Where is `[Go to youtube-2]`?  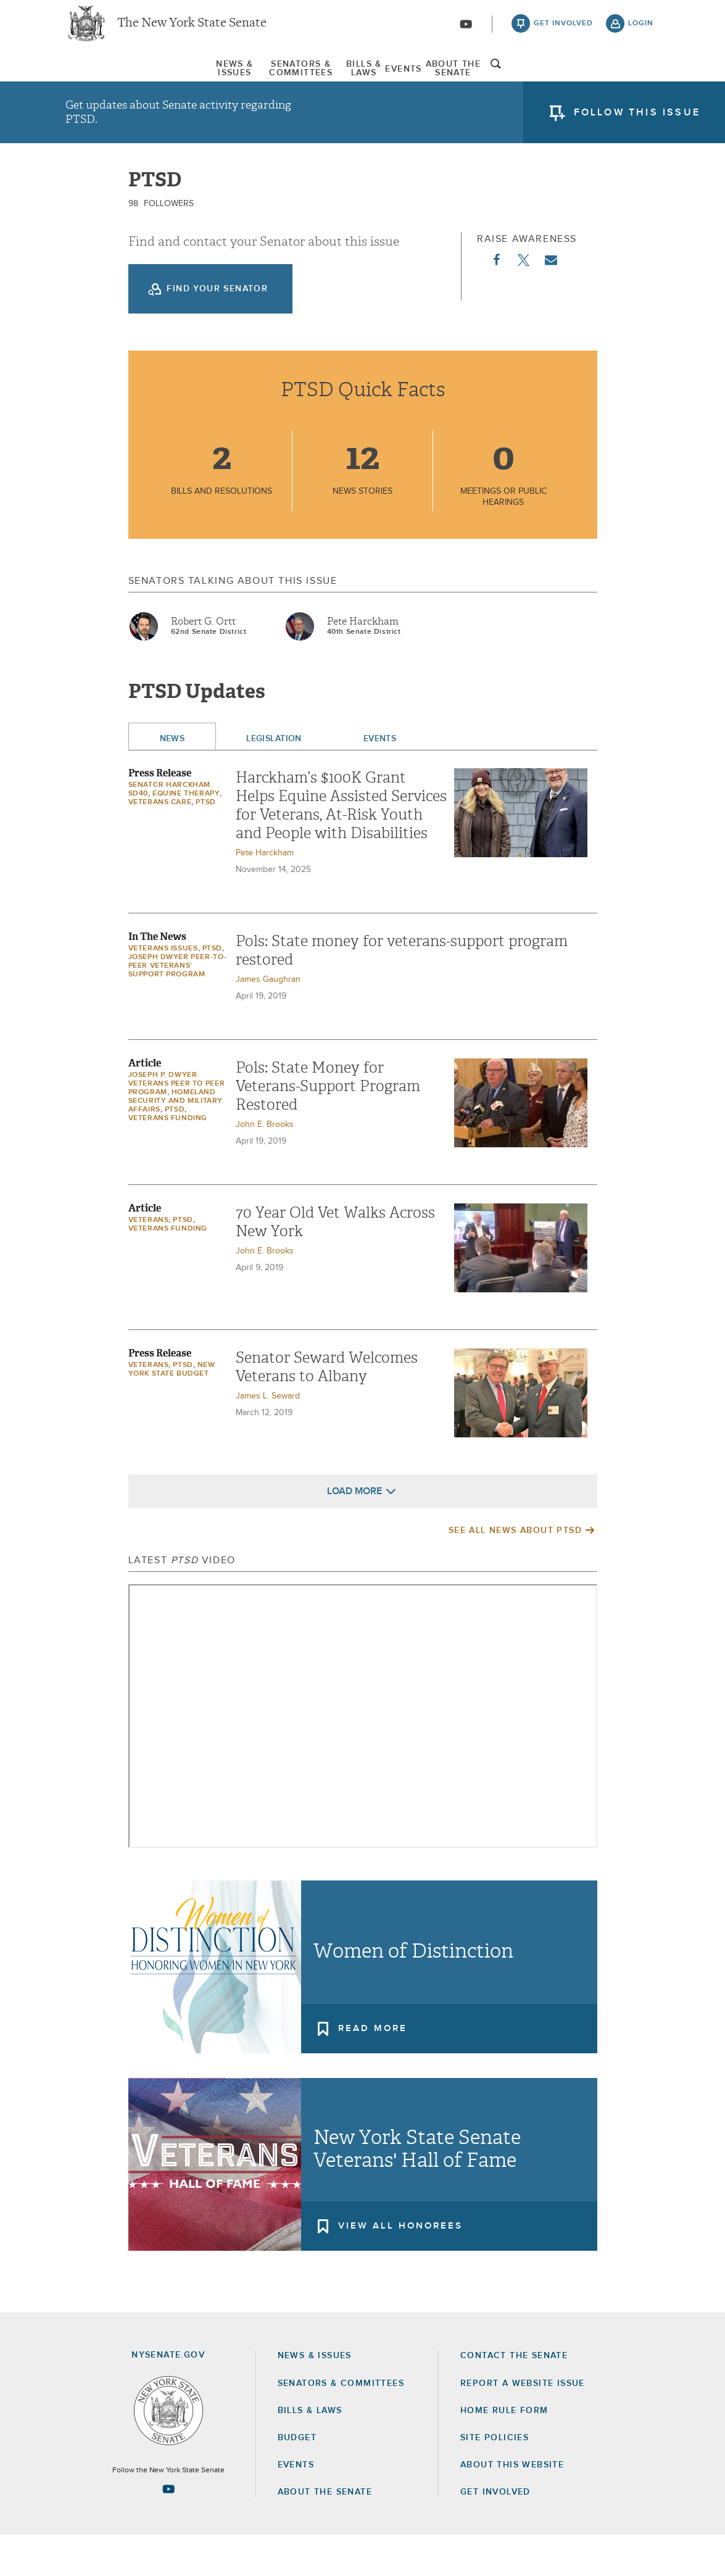
[Go to youtube-2] is located at coordinates (465, 31).